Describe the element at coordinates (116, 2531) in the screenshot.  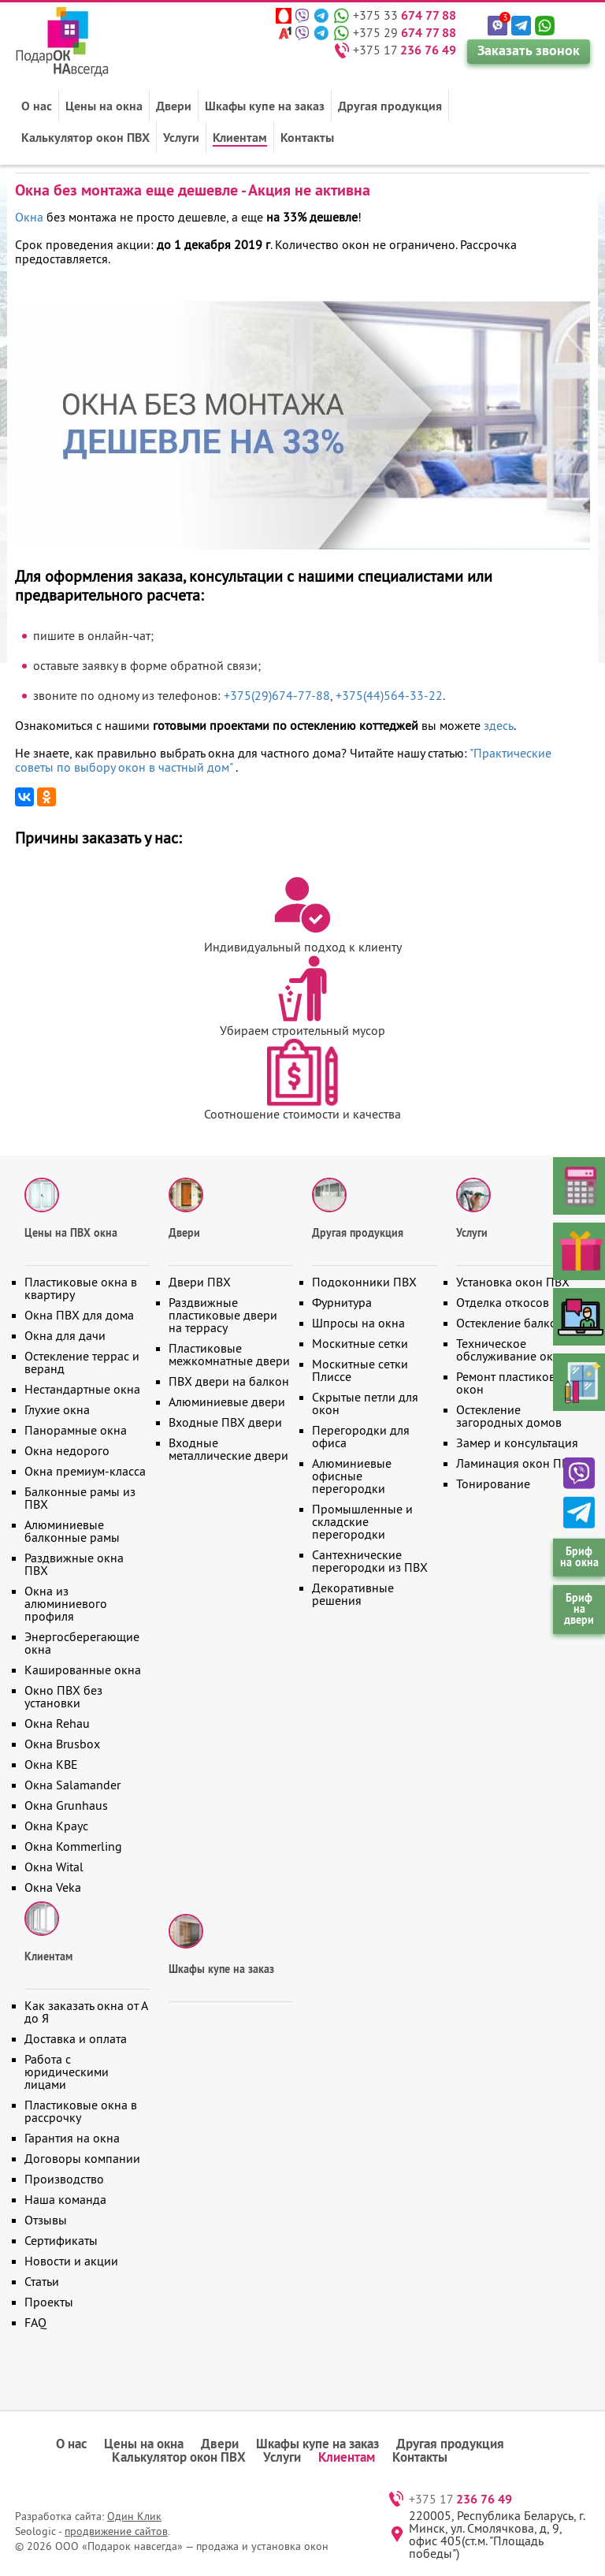
I see `продвижение сайтов` at that location.